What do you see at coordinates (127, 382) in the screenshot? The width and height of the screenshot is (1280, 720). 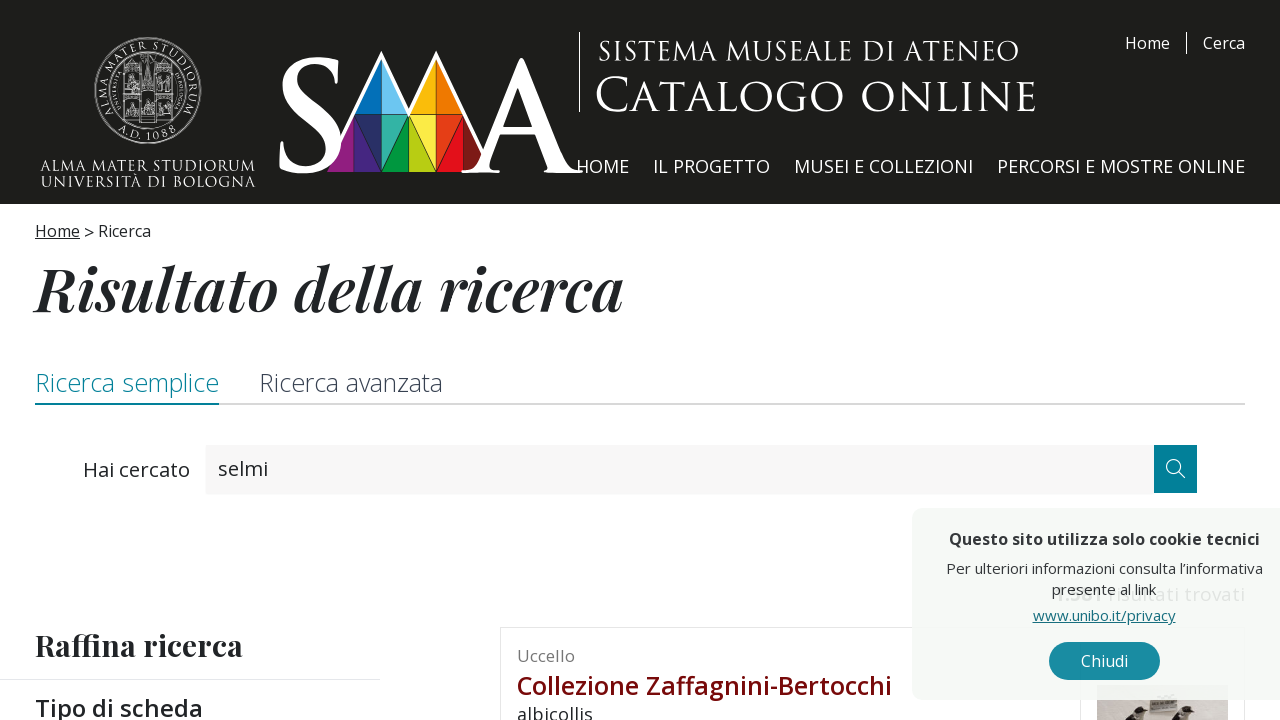 I see `Ricerca semplice` at bounding box center [127, 382].